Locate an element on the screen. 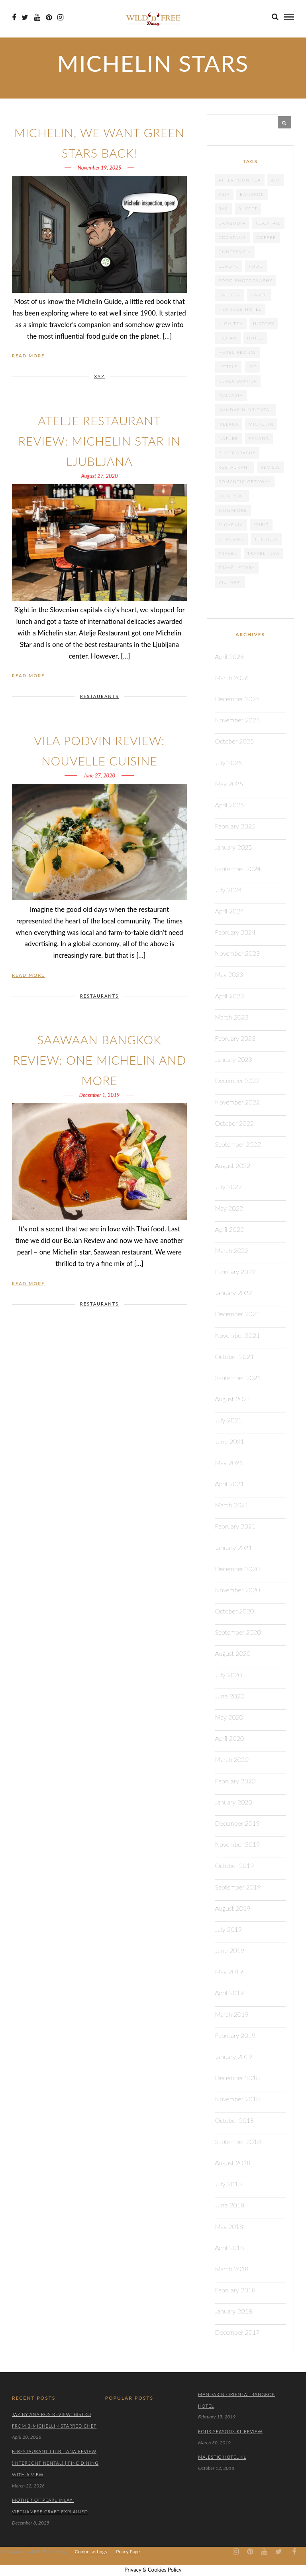  July 2021 is located at coordinates (228, 1420).